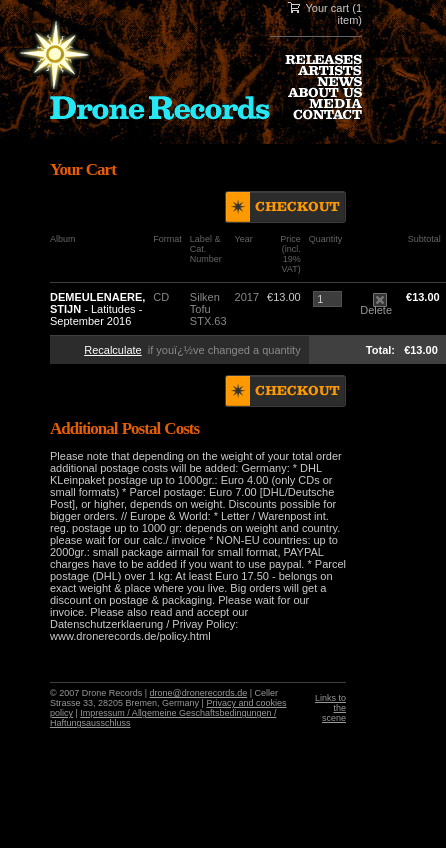  What do you see at coordinates (97, 309) in the screenshot?
I see `- Latitudes - September 2016` at bounding box center [97, 309].